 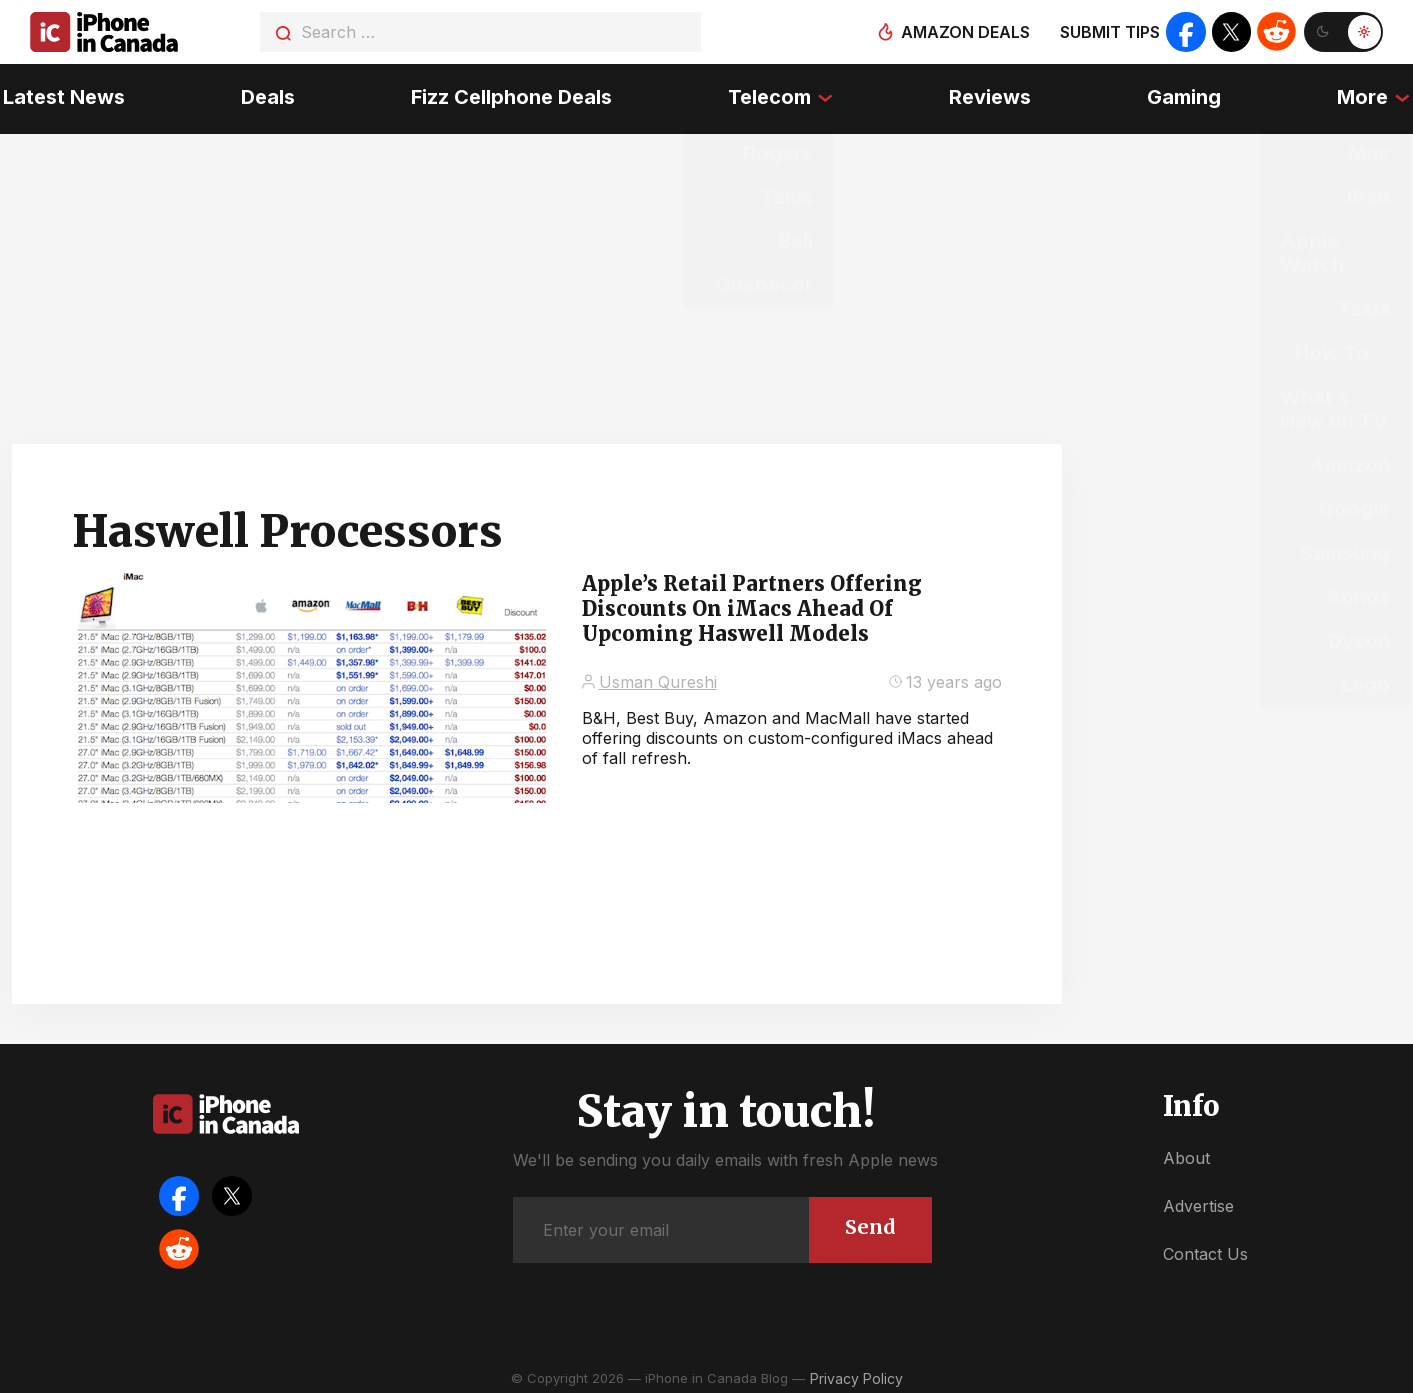 I want to click on Amazon deals, so click(x=964, y=32).